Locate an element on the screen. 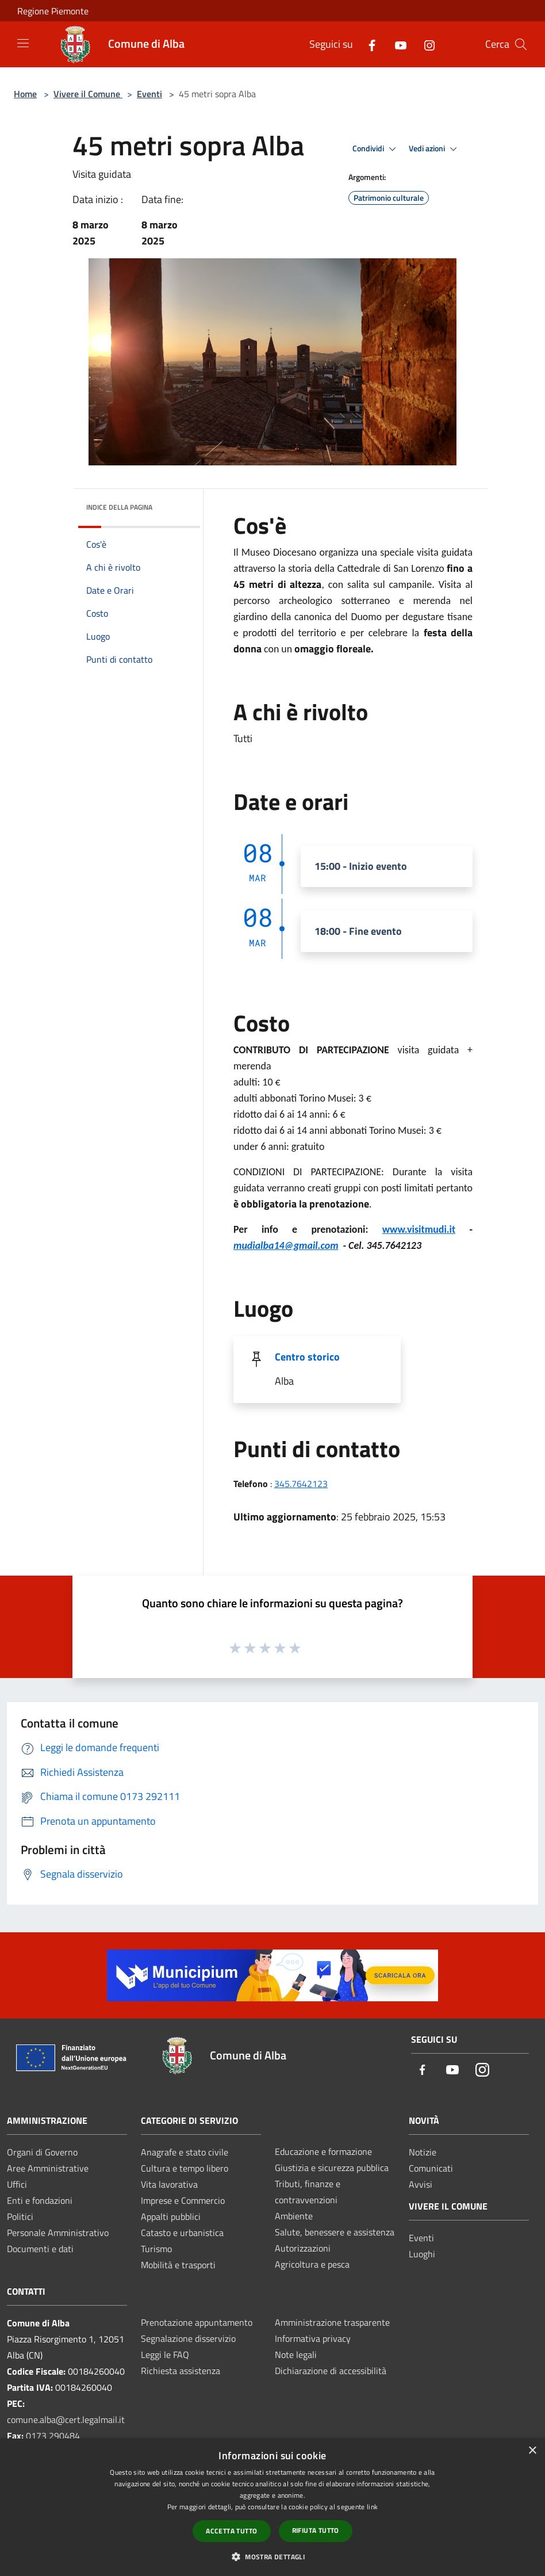  Home is located at coordinates (25, 94).